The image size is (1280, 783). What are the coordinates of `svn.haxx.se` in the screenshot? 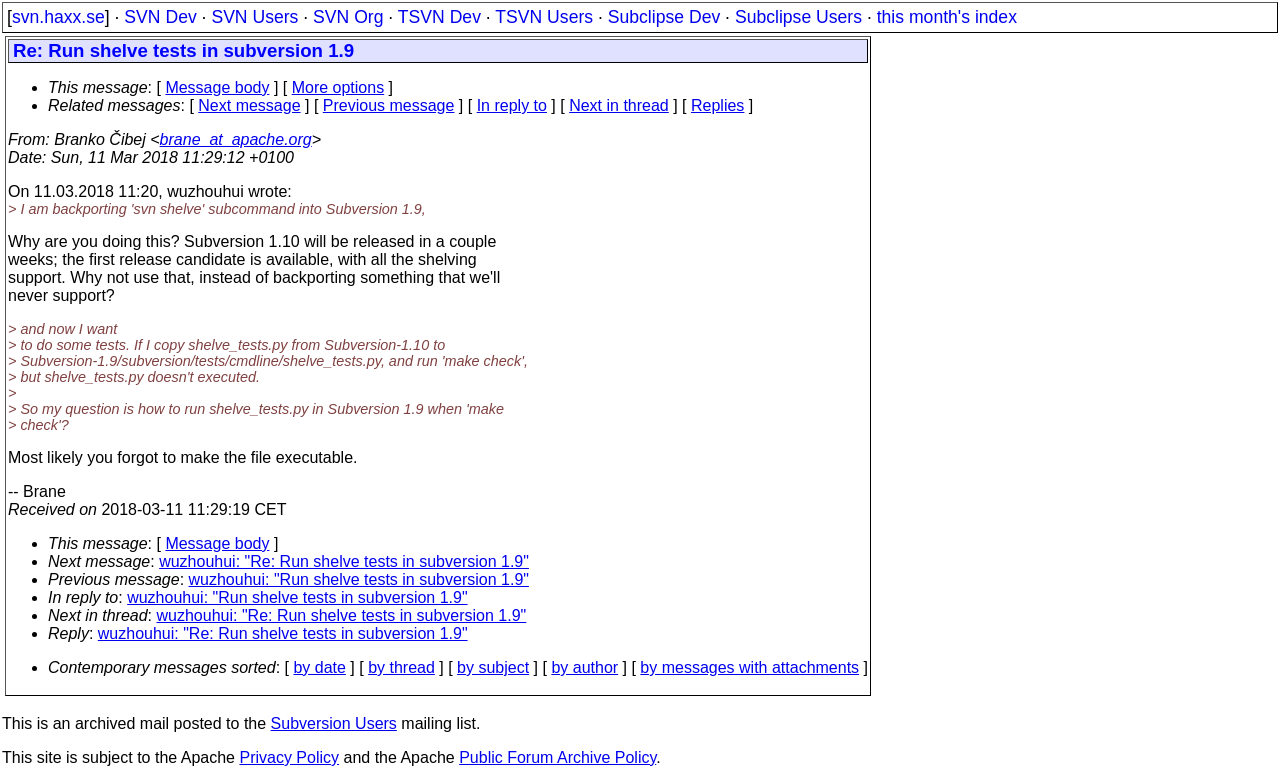 It's located at (58, 17).